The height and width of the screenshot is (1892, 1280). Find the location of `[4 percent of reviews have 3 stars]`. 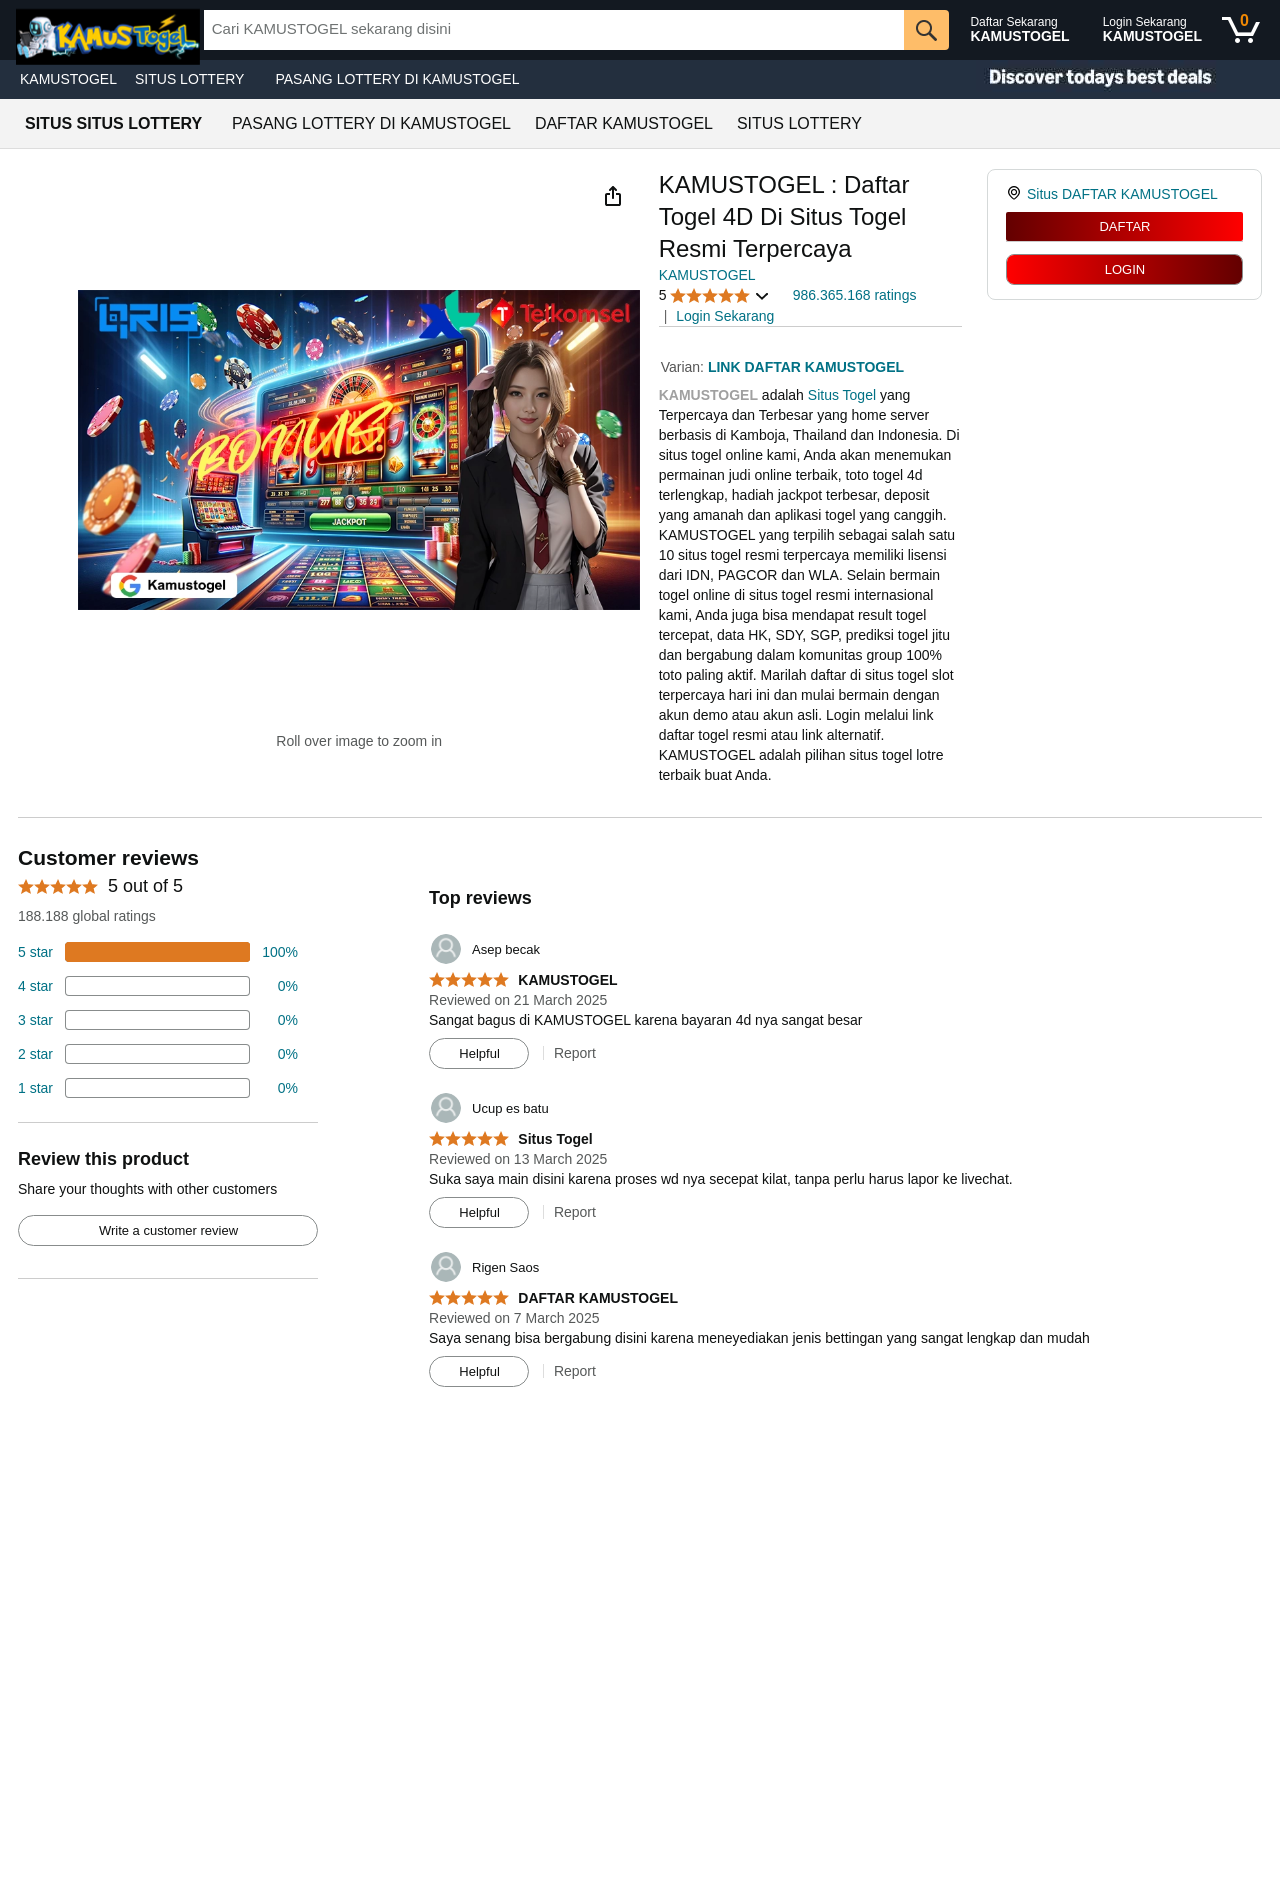

[4 percent of reviews have 3 stars] is located at coordinates (158, 1020).